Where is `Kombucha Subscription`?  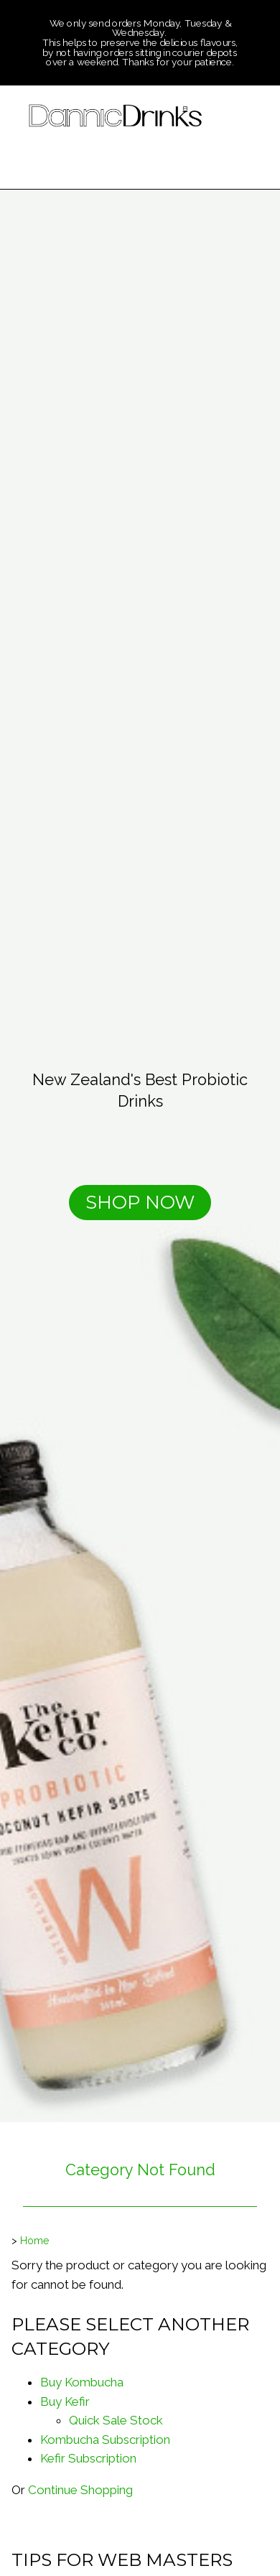
Kombucha Subscription is located at coordinates (105, 2439).